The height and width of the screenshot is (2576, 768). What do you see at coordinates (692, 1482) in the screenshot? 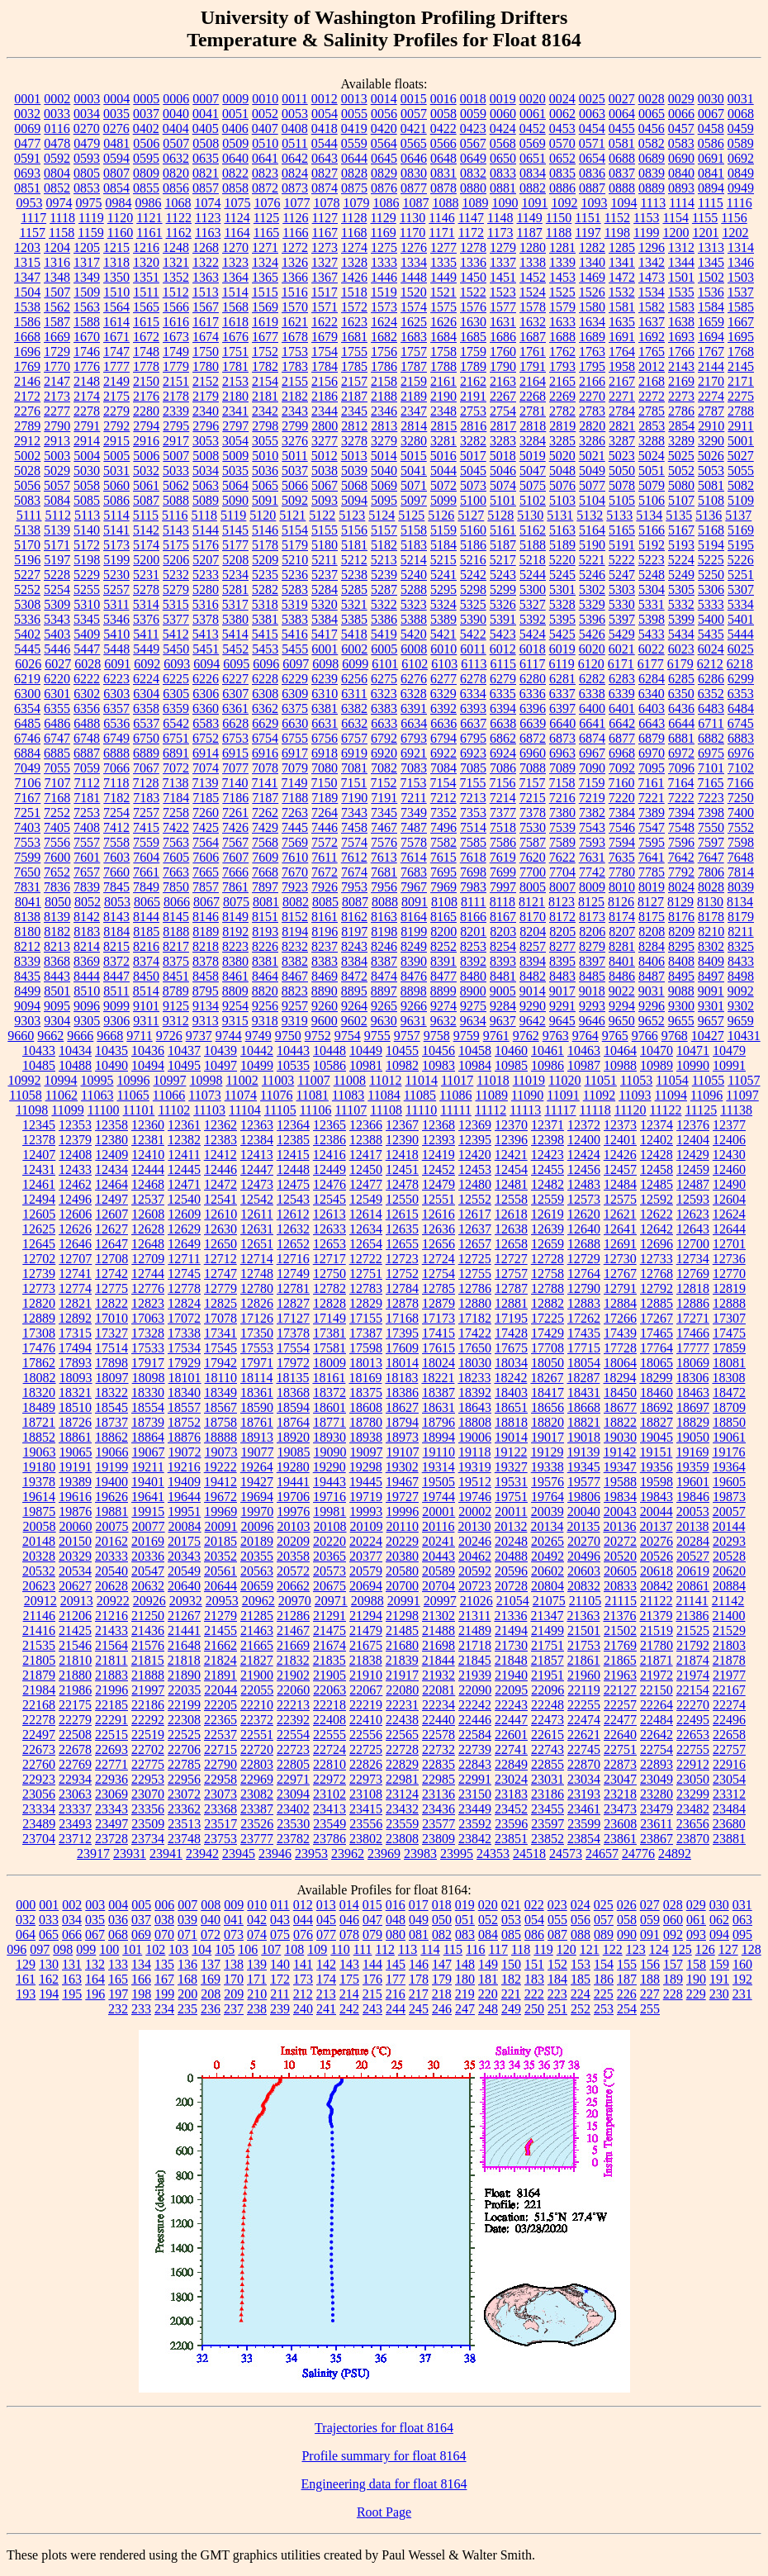
I see `19601` at bounding box center [692, 1482].